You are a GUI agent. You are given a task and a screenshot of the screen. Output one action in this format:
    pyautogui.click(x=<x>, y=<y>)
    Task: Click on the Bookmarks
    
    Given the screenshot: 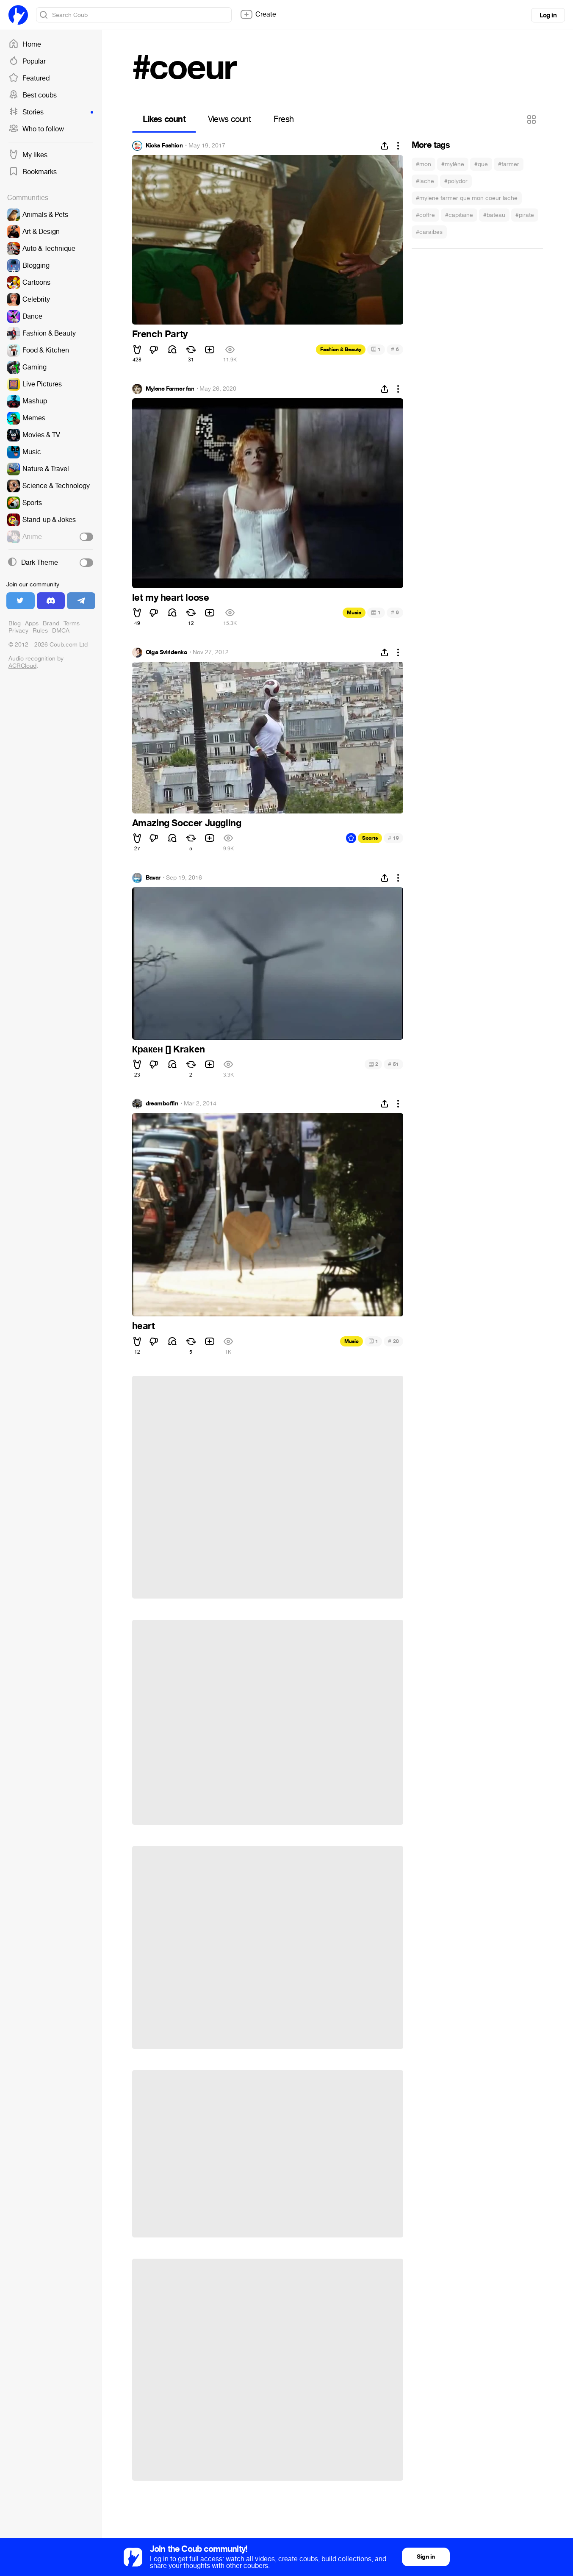 What is the action you would take?
    pyautogui.click(x=32, y=172)
    